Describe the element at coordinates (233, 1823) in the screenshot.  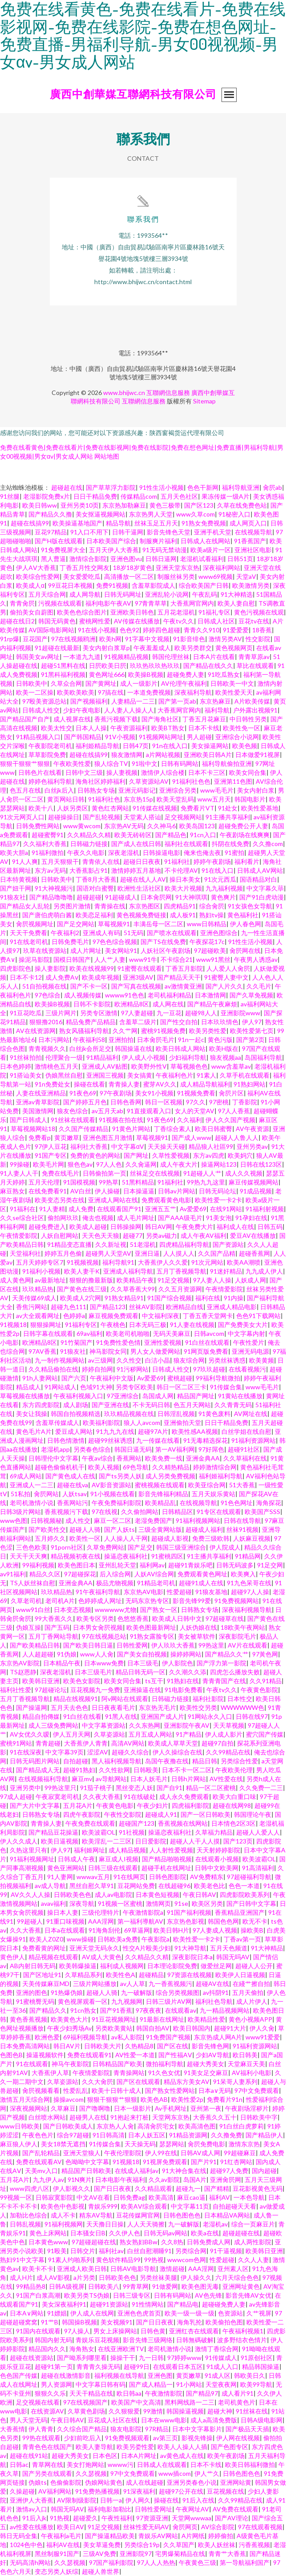
I see `日本情色2区3区` at that location.